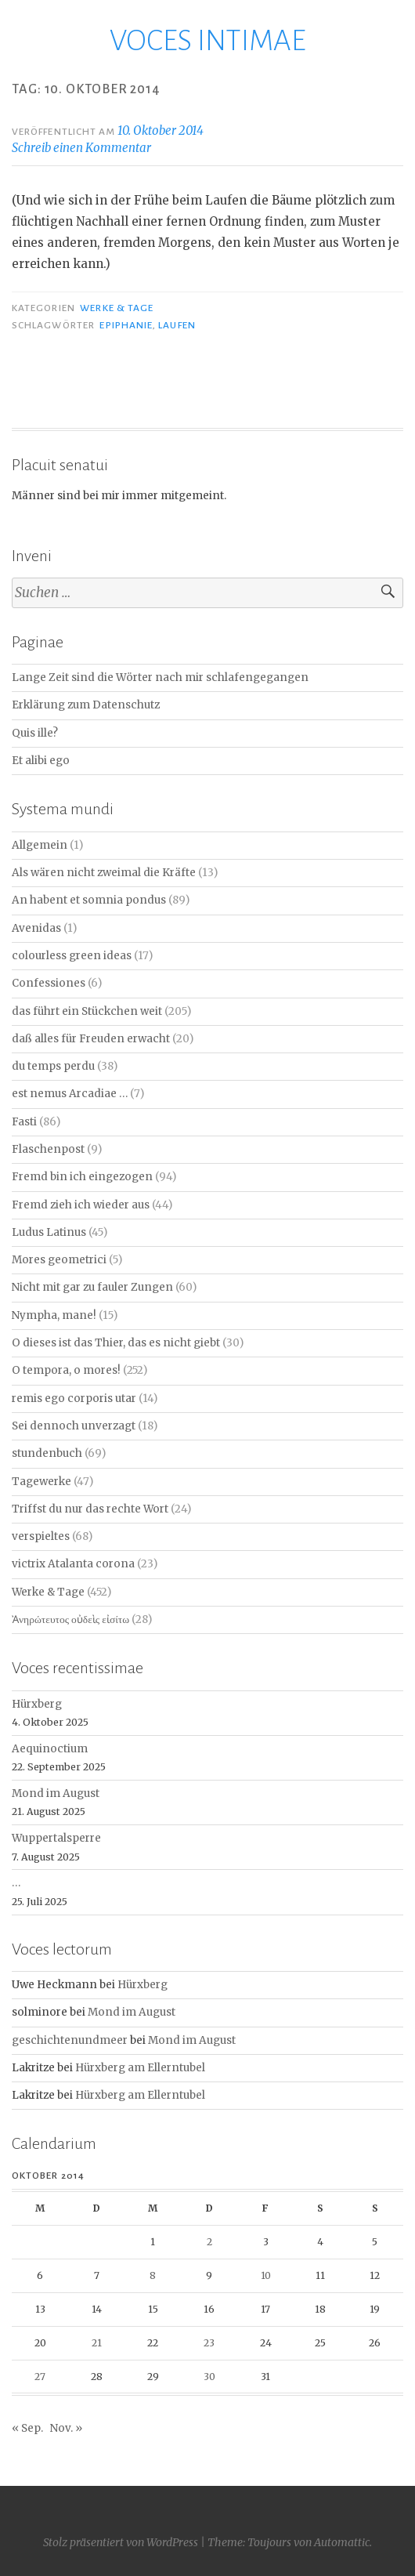 This screenshot has width=415, height=2576. Describe the element at coordinates (209, 2242) in the screenshot. I see `2 [Beiträge veröffentlicht am 2. October 2014]` at that location.